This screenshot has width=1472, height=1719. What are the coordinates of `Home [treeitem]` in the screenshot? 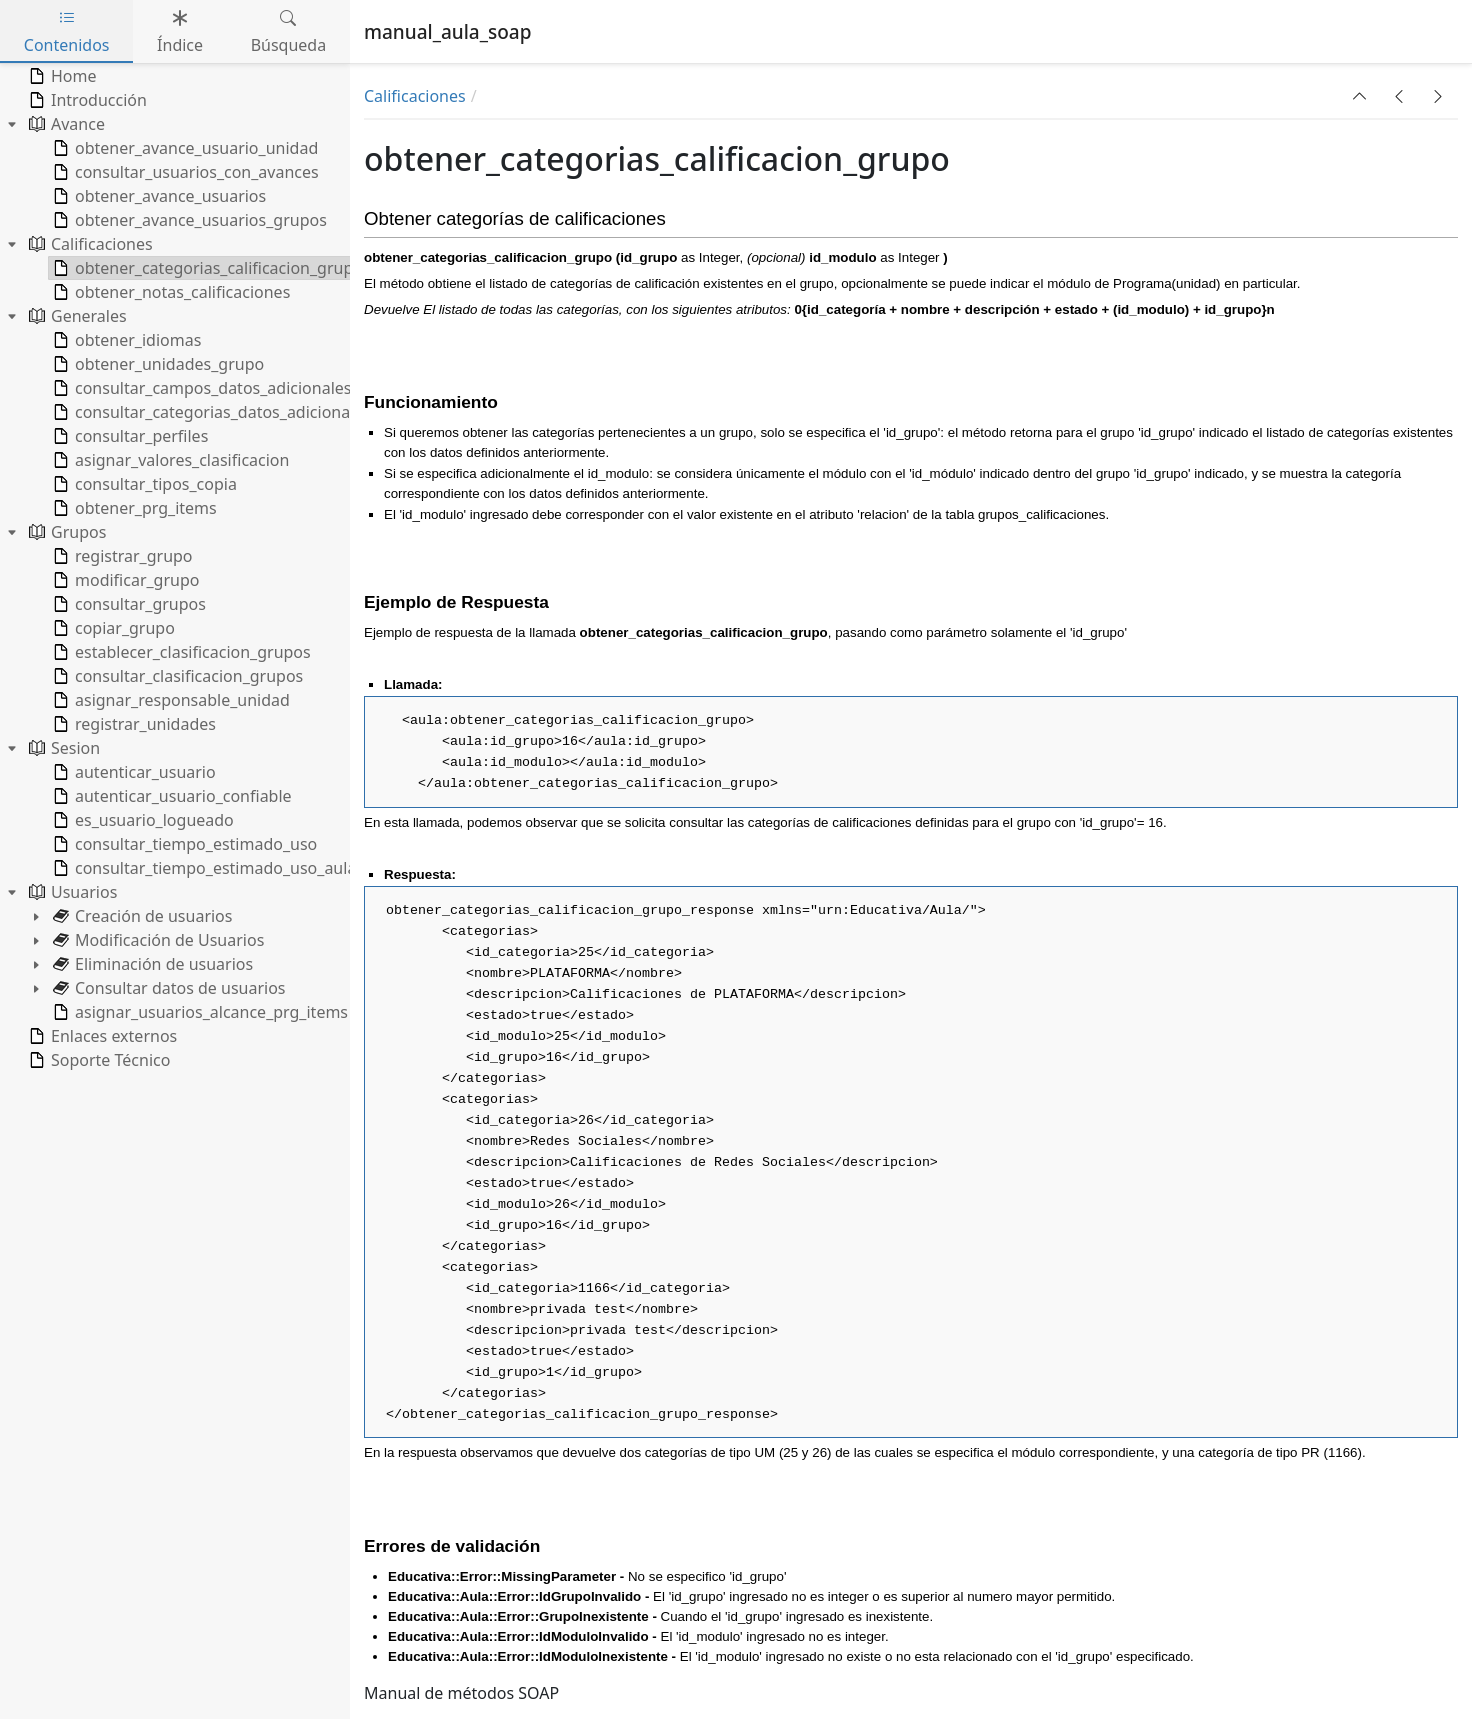 It's located at (61, 76).